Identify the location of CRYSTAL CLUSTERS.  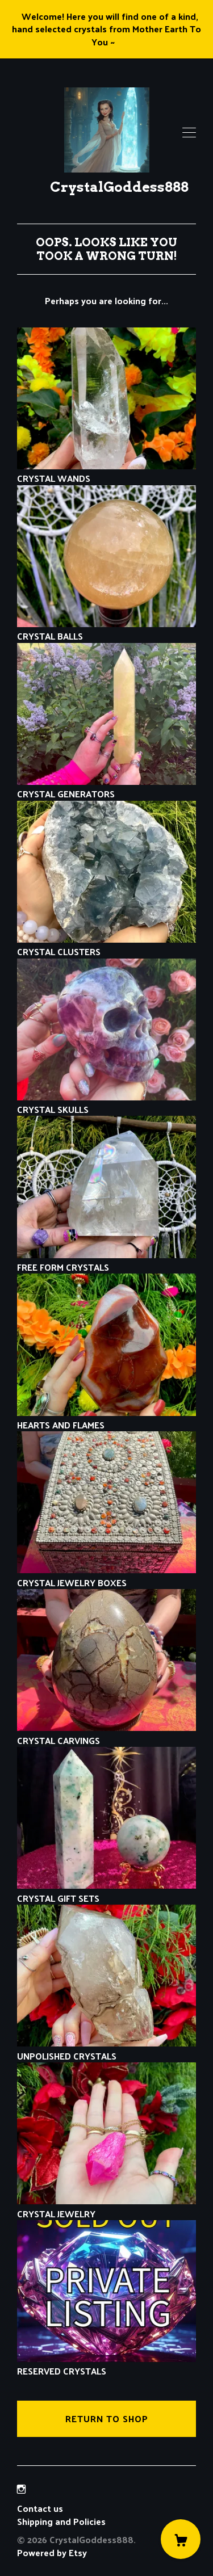
(106, 945).